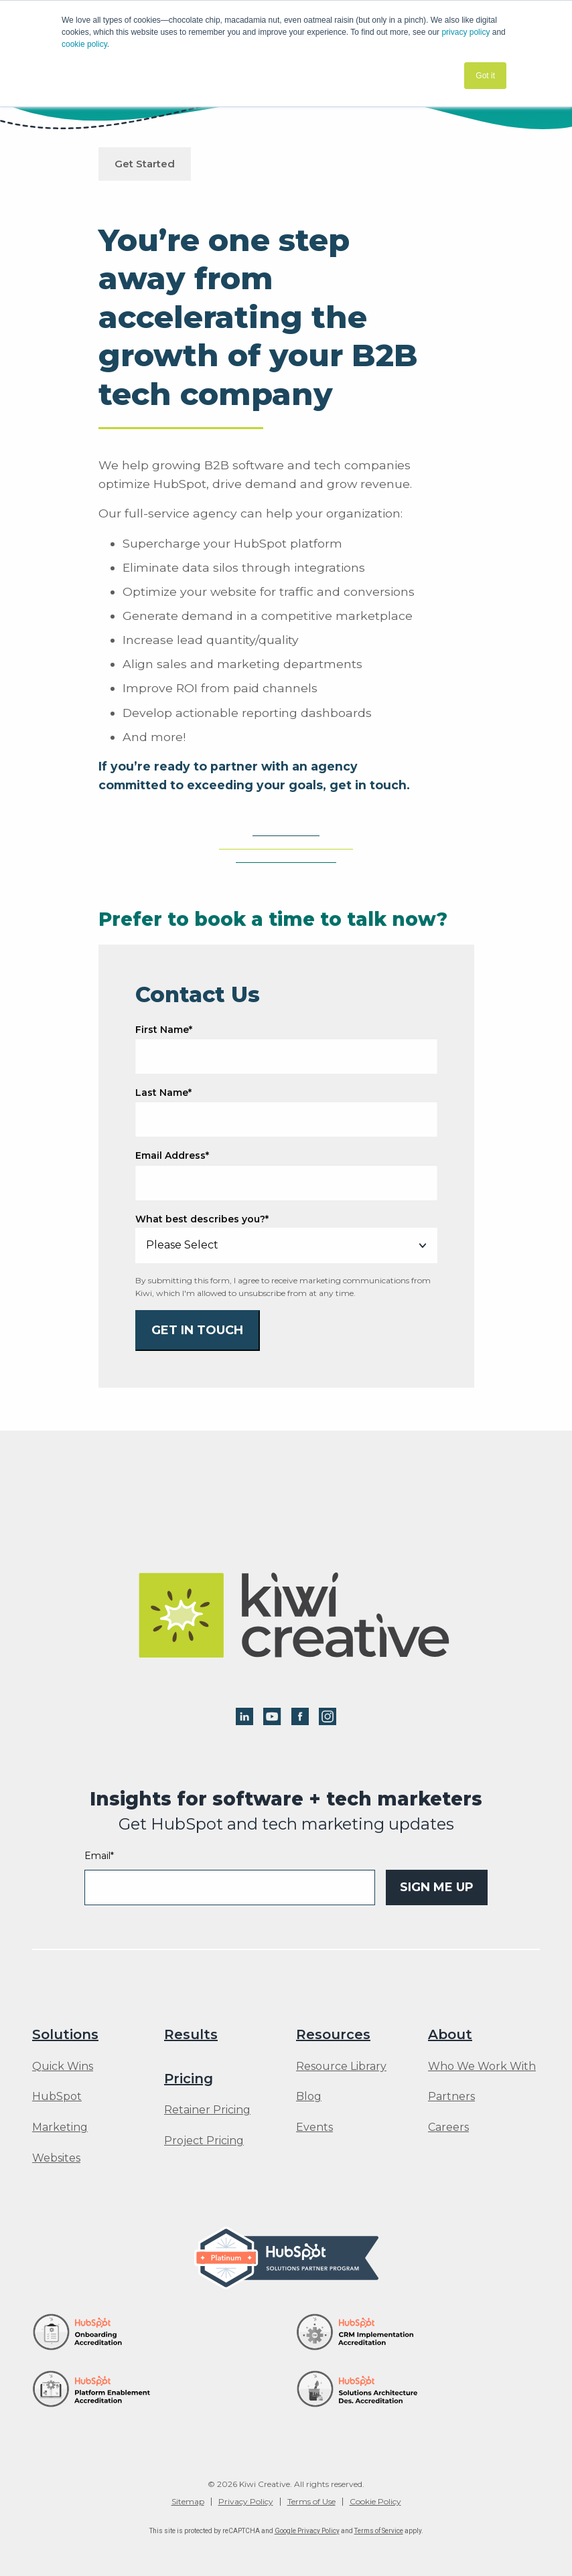 This screenshot has width=572, height=2576. Describe the element at coordinates (84, 44) in the screenshot. I see `cookie policy` at that location.